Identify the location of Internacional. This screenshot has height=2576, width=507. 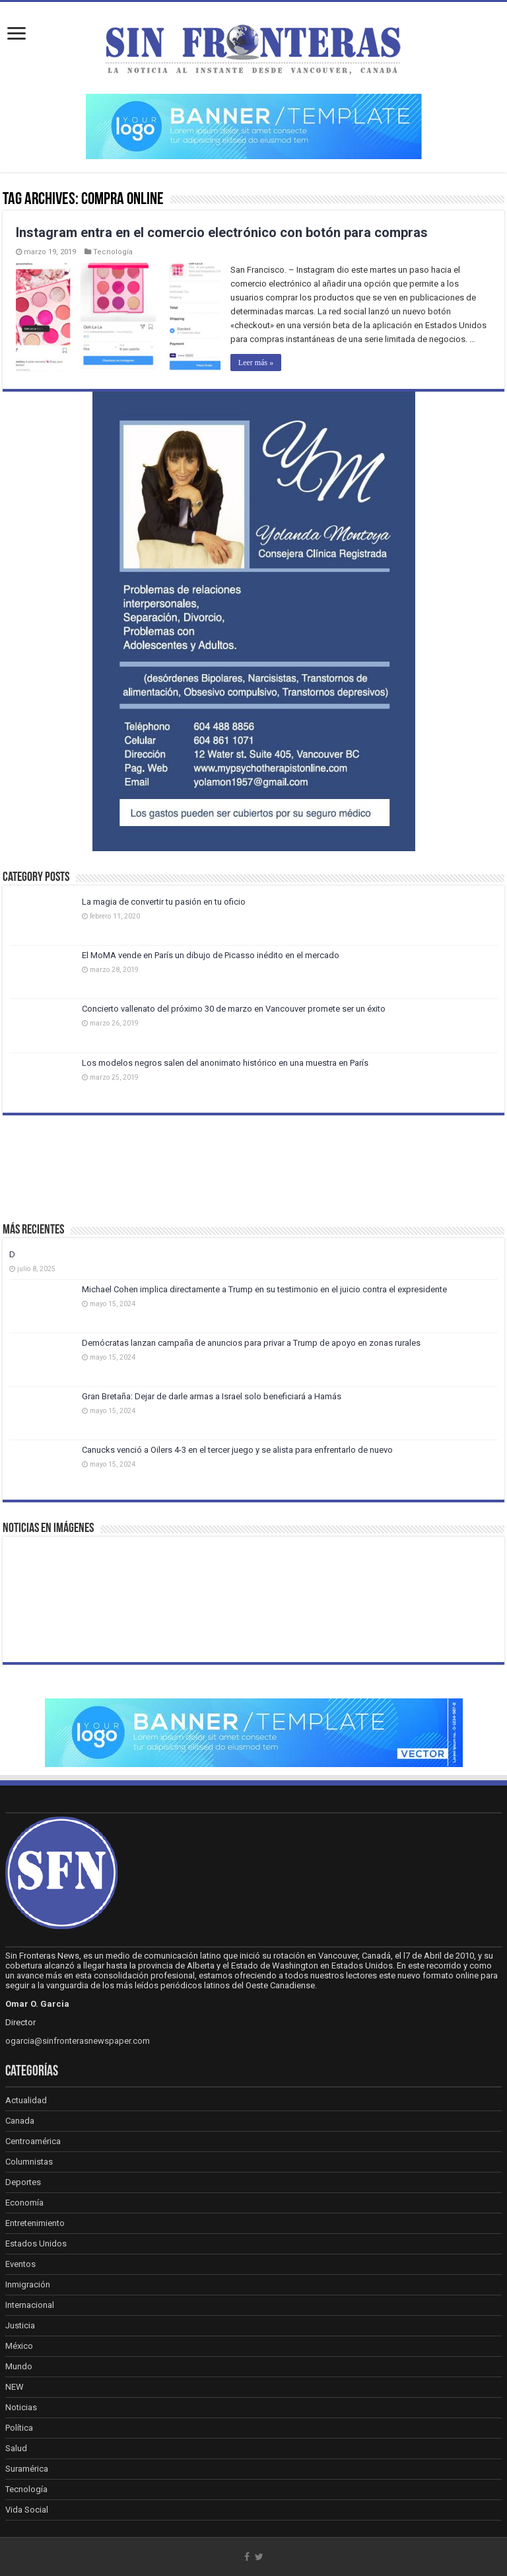
(29, 2305).